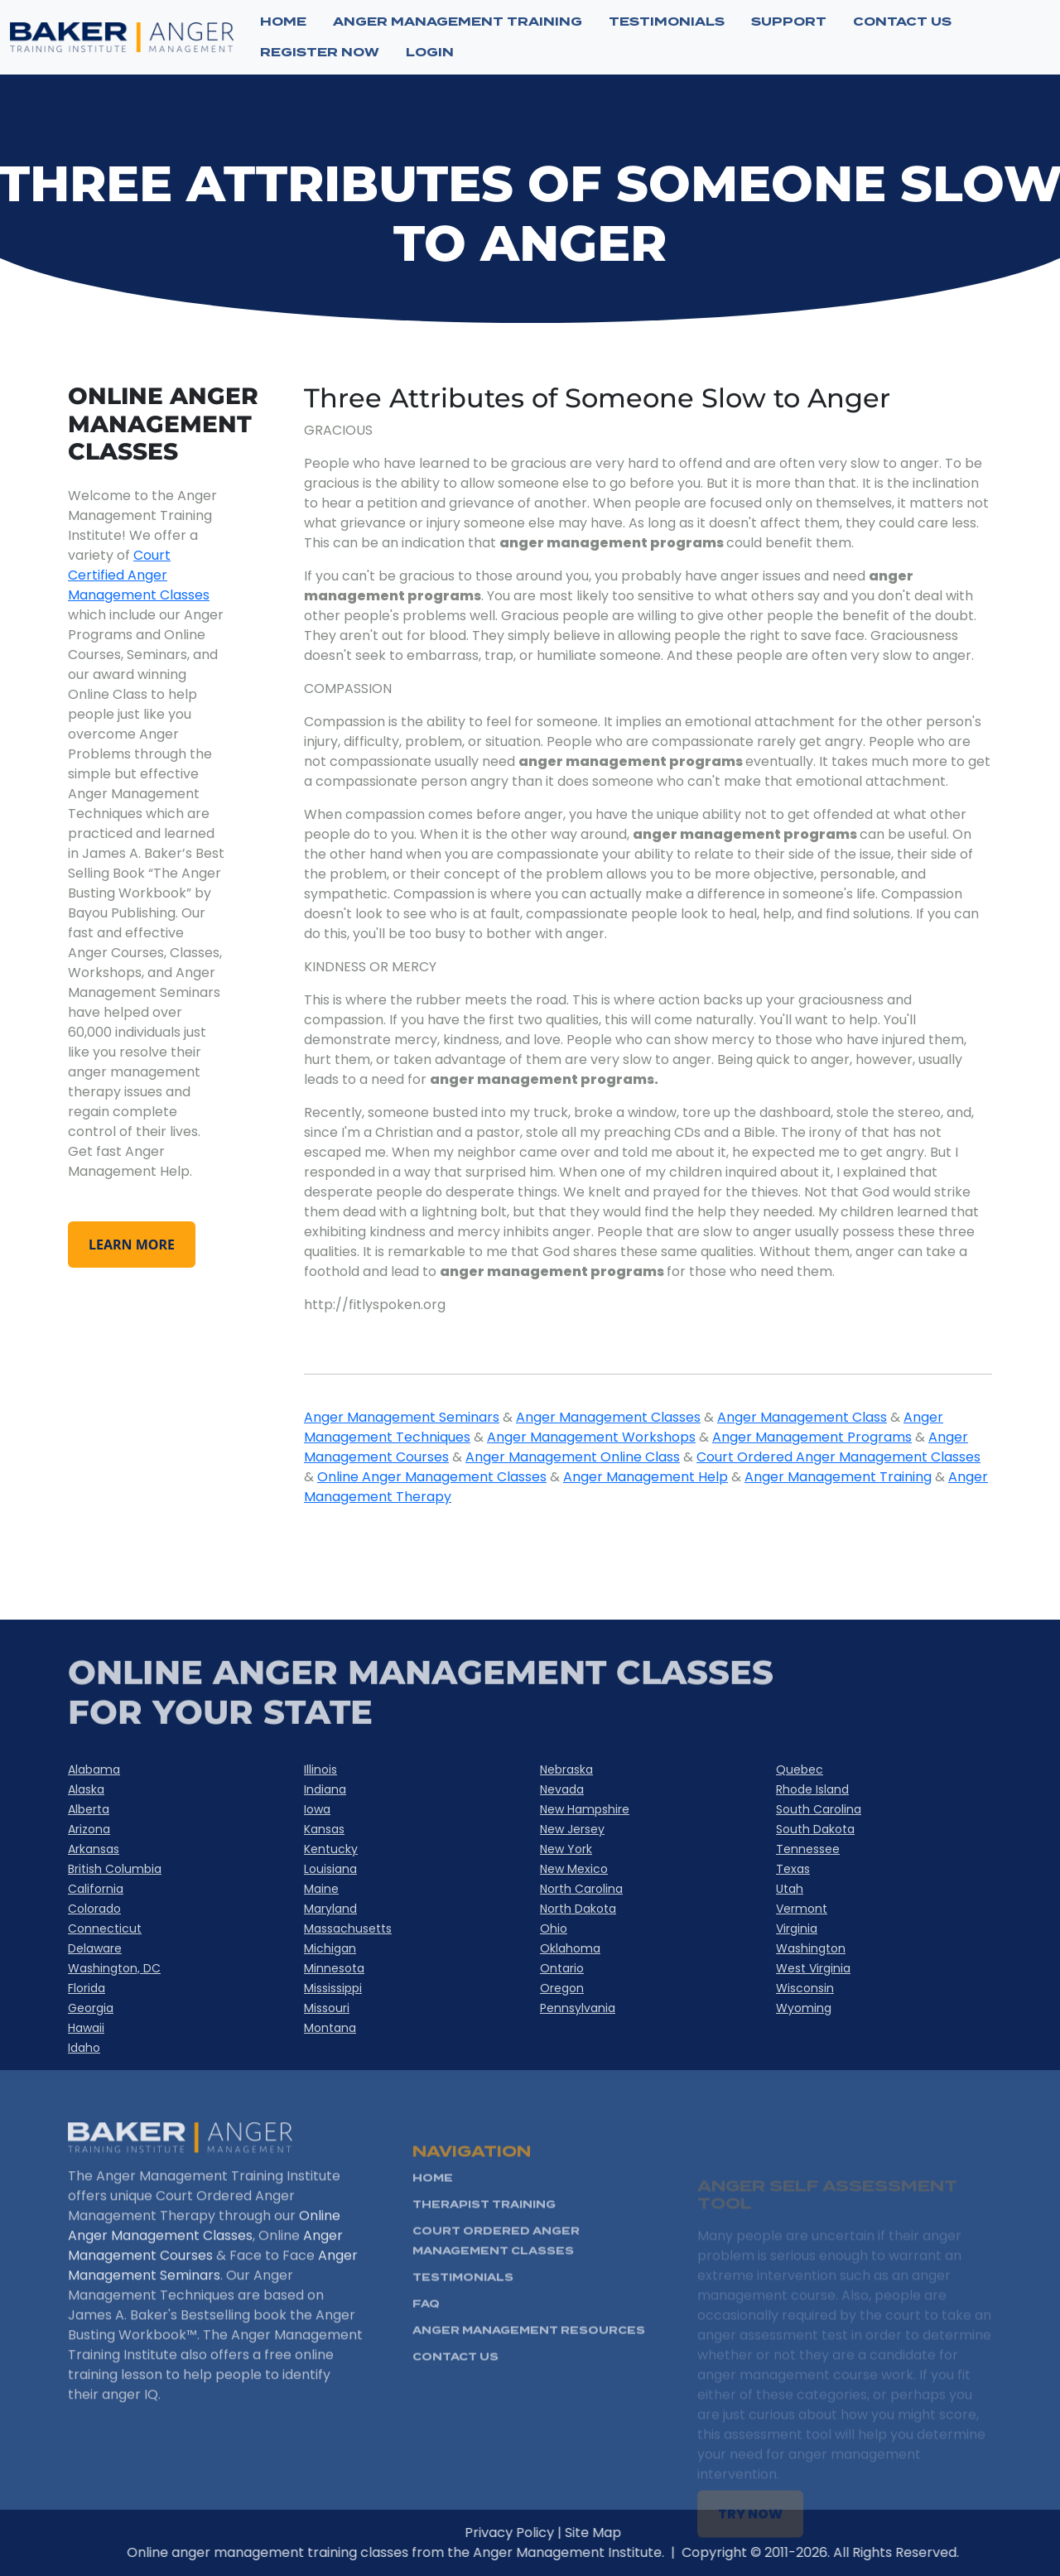 The height and width of the screenshot is (2576, 1060). What do you see at coordinates (333, 1988) in the screenshot?
I see `Mississippi` at bounding box center [333, 1988].